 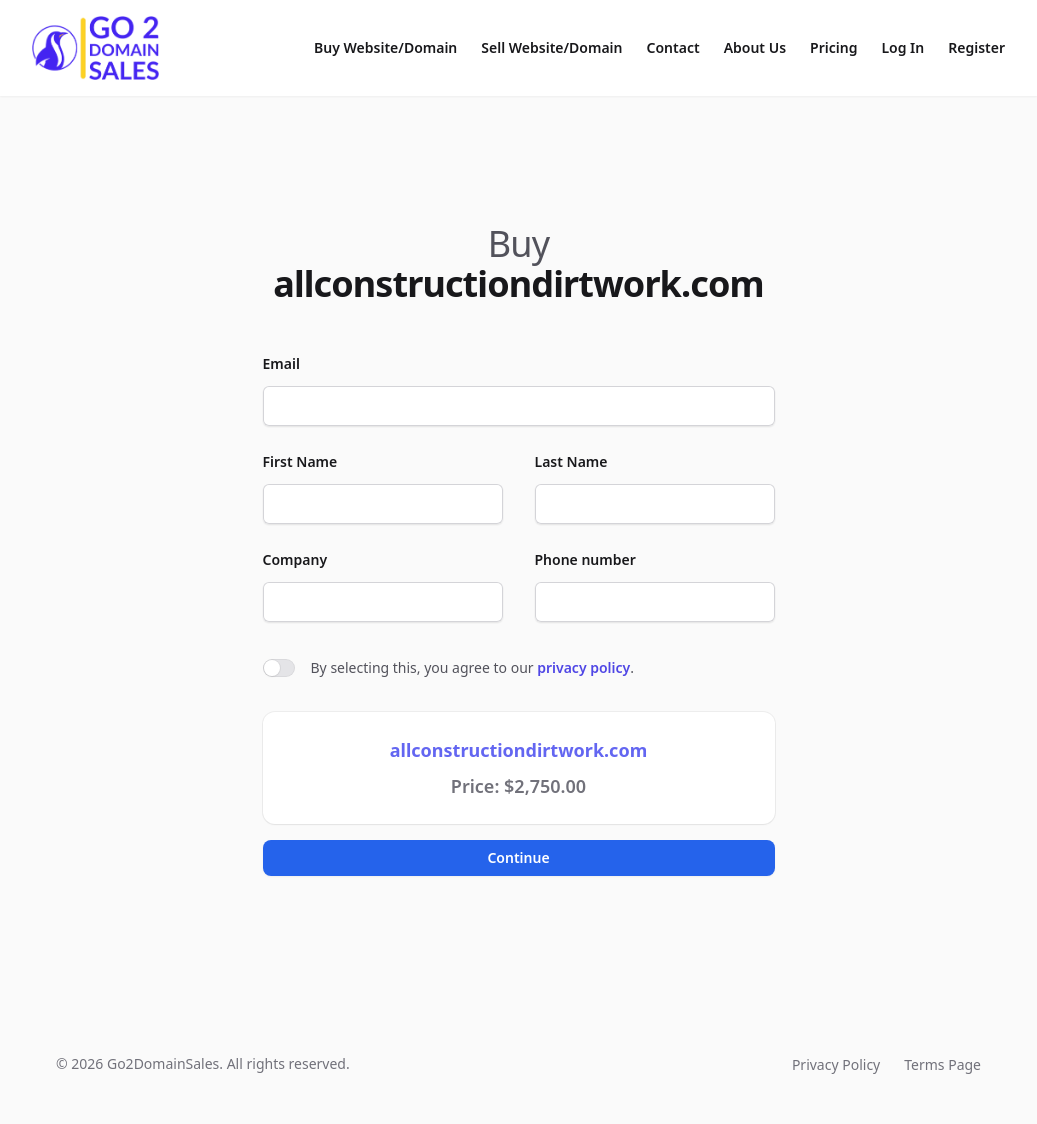 I want to click on privacy policy, so click(x=583, y=667).